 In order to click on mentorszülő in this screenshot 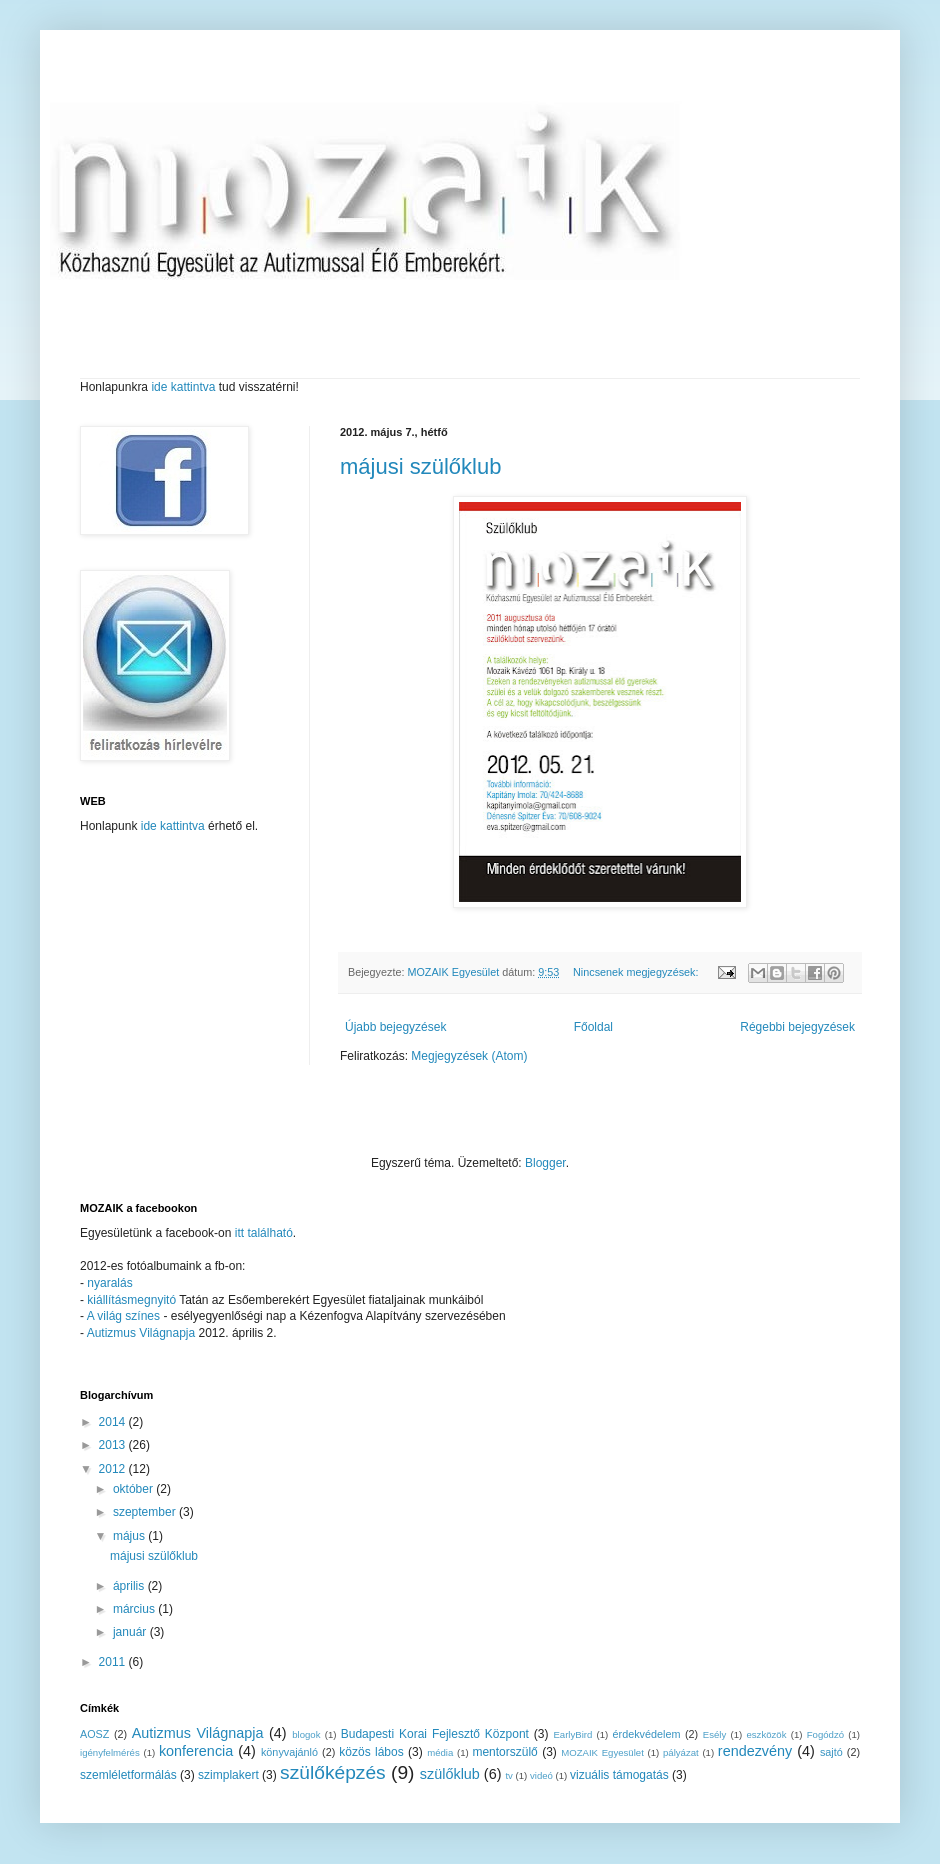, I will do `click(504, 1752)`.